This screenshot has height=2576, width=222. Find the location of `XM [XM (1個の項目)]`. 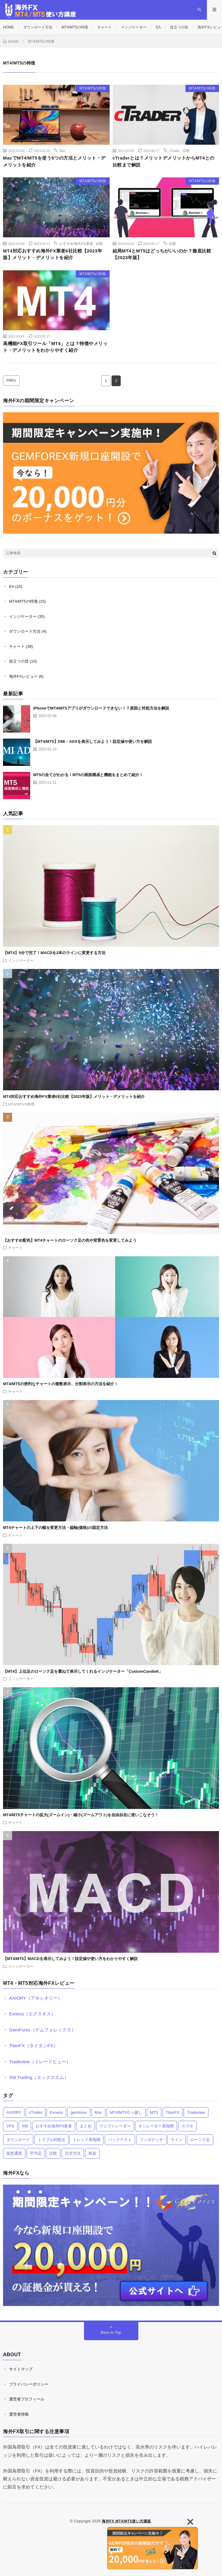

XM [XM (1個の項目)] is located at coordinates (25, 2126).